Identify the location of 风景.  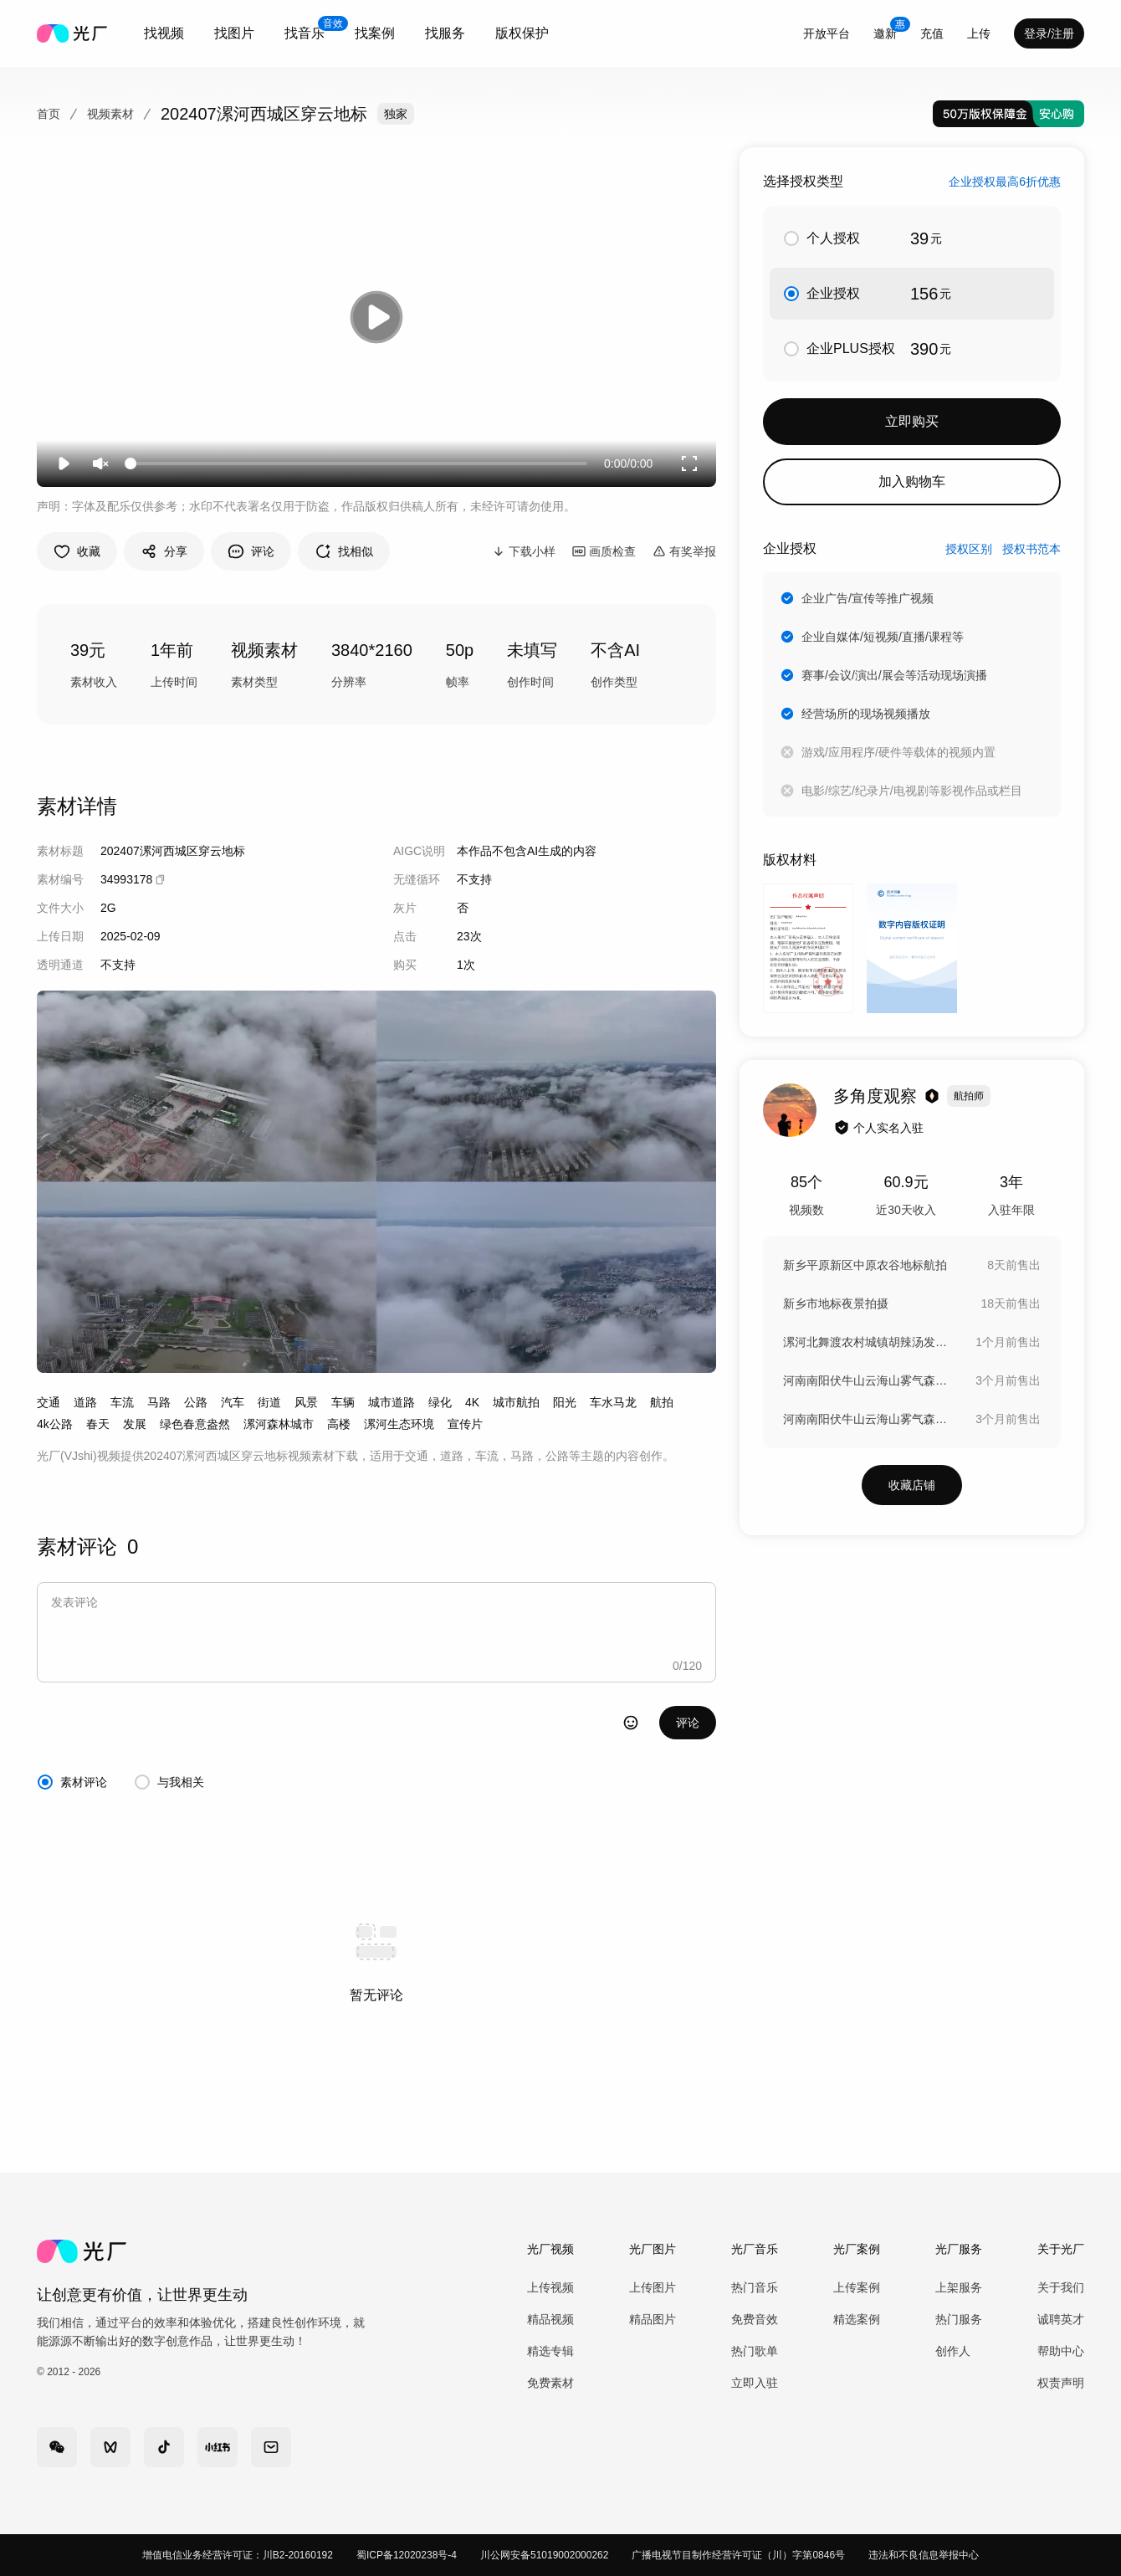
(306, 1402).